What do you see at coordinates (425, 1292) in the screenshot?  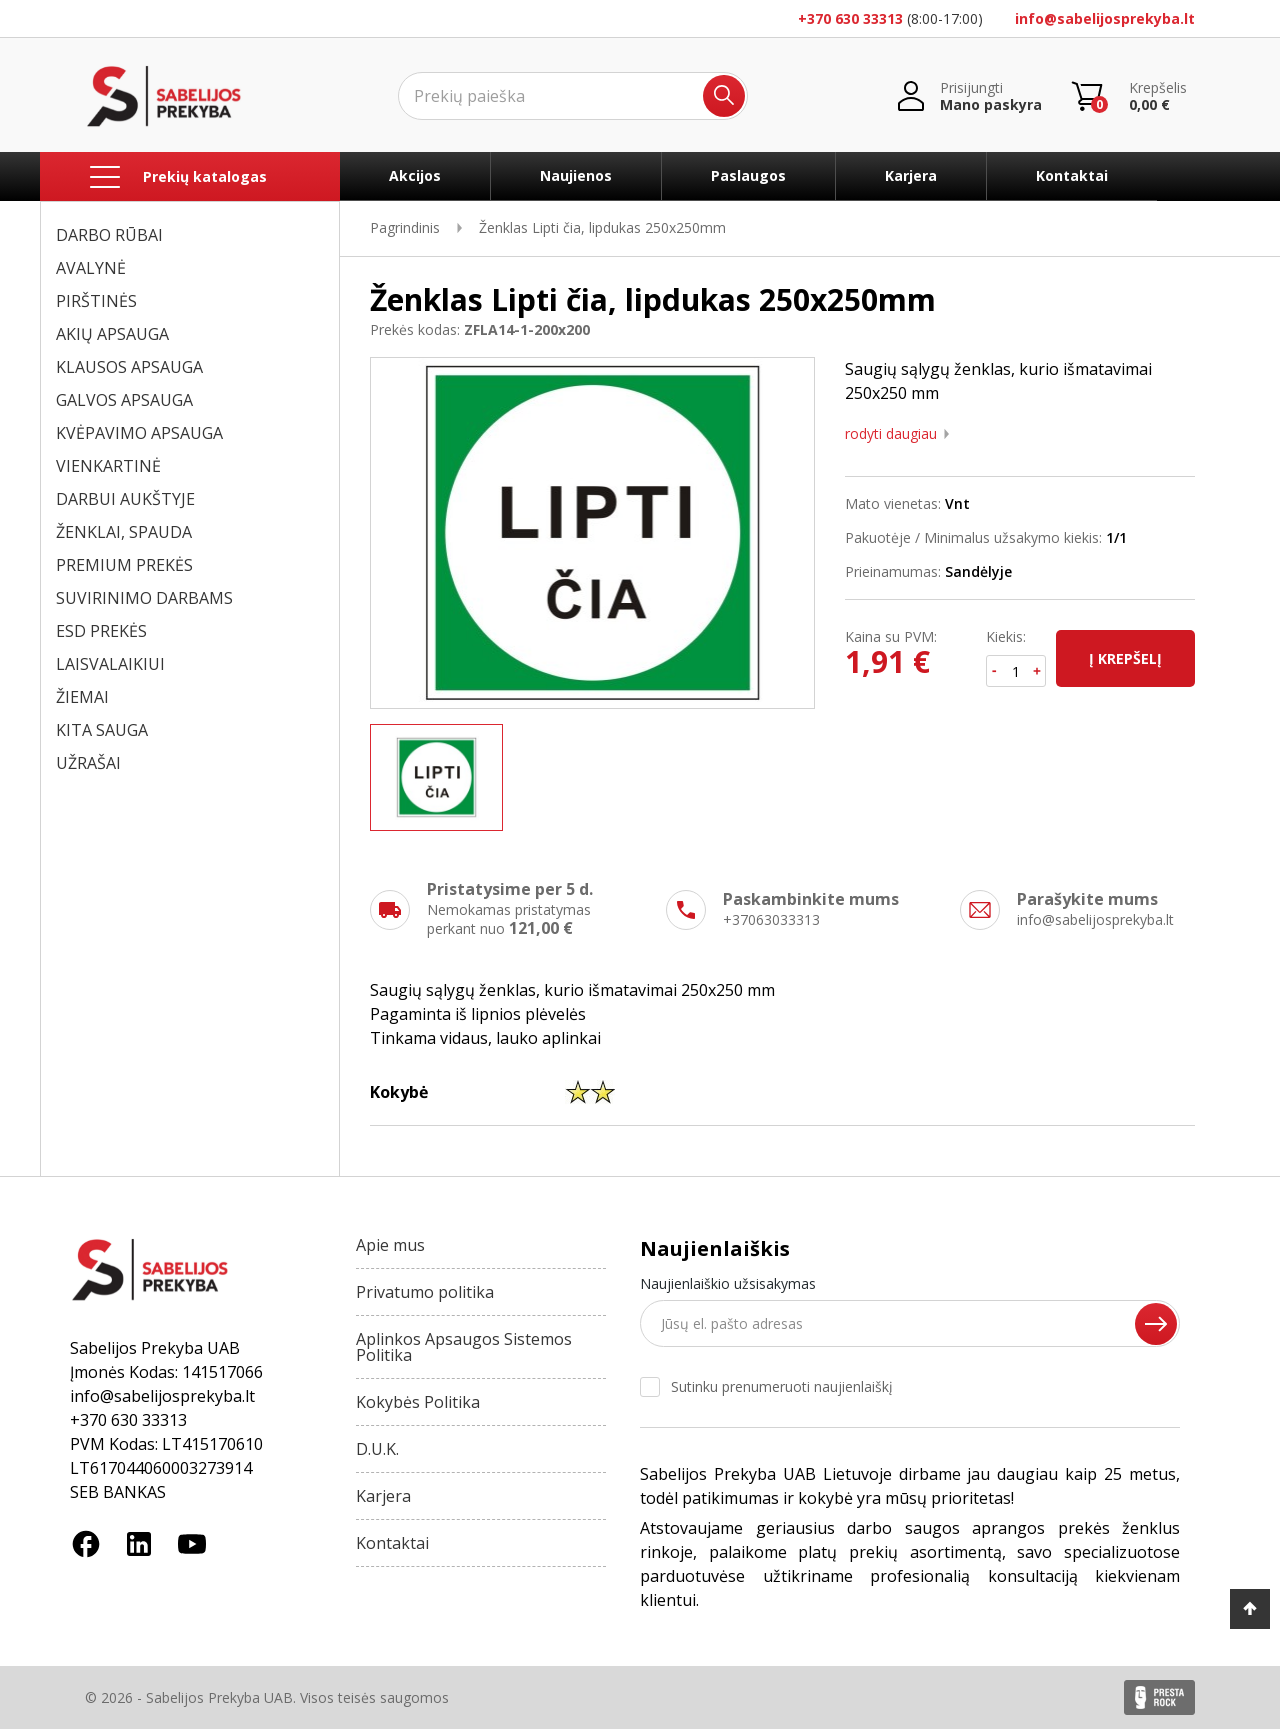 I see `Privatumo politika` at bounding box center [425, 1292].